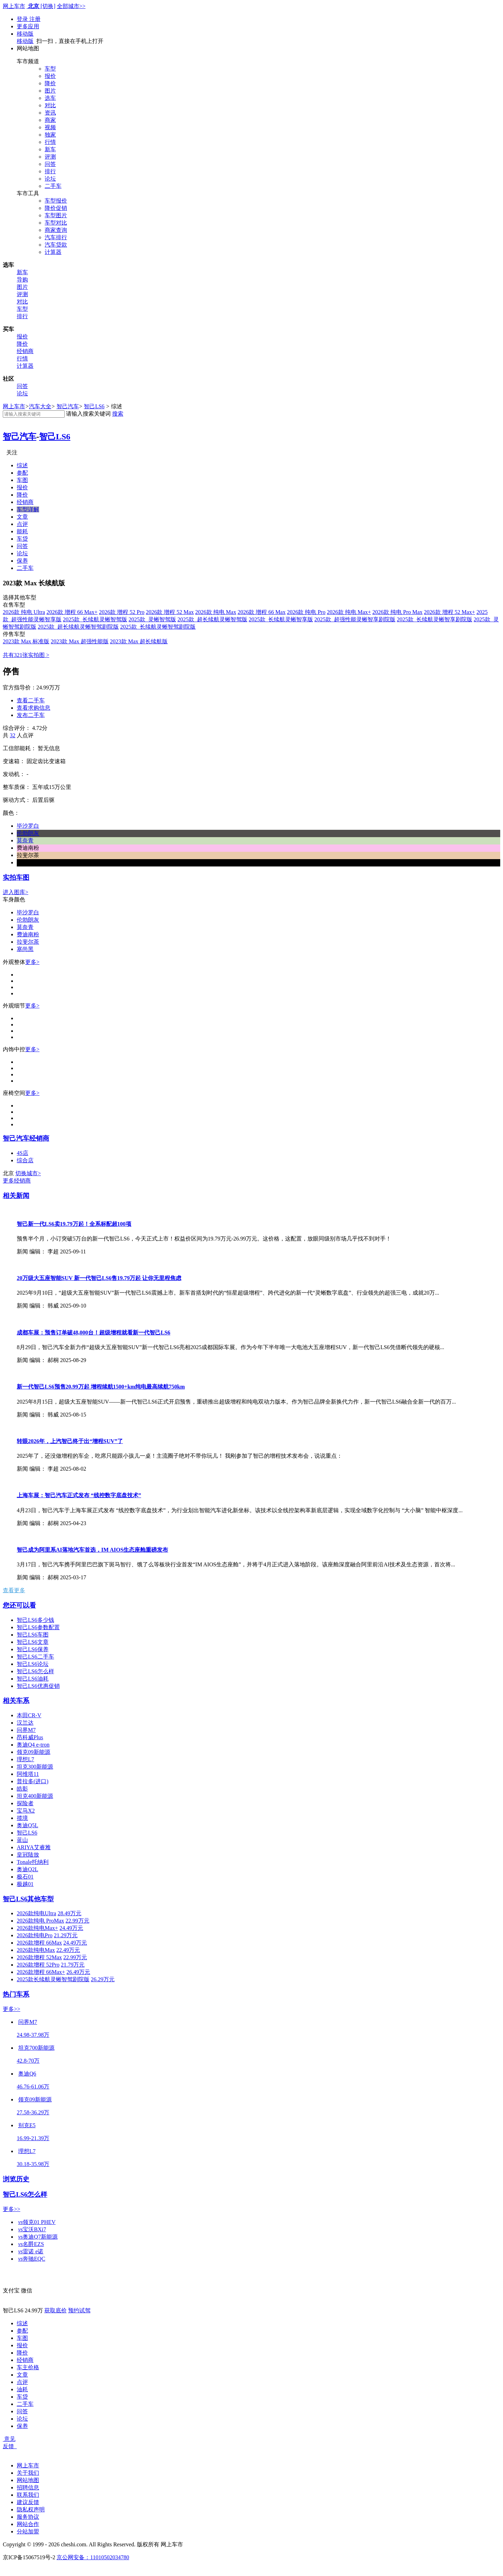  I want to click on 2026款 增程 52 Max+, so click(449, 612).